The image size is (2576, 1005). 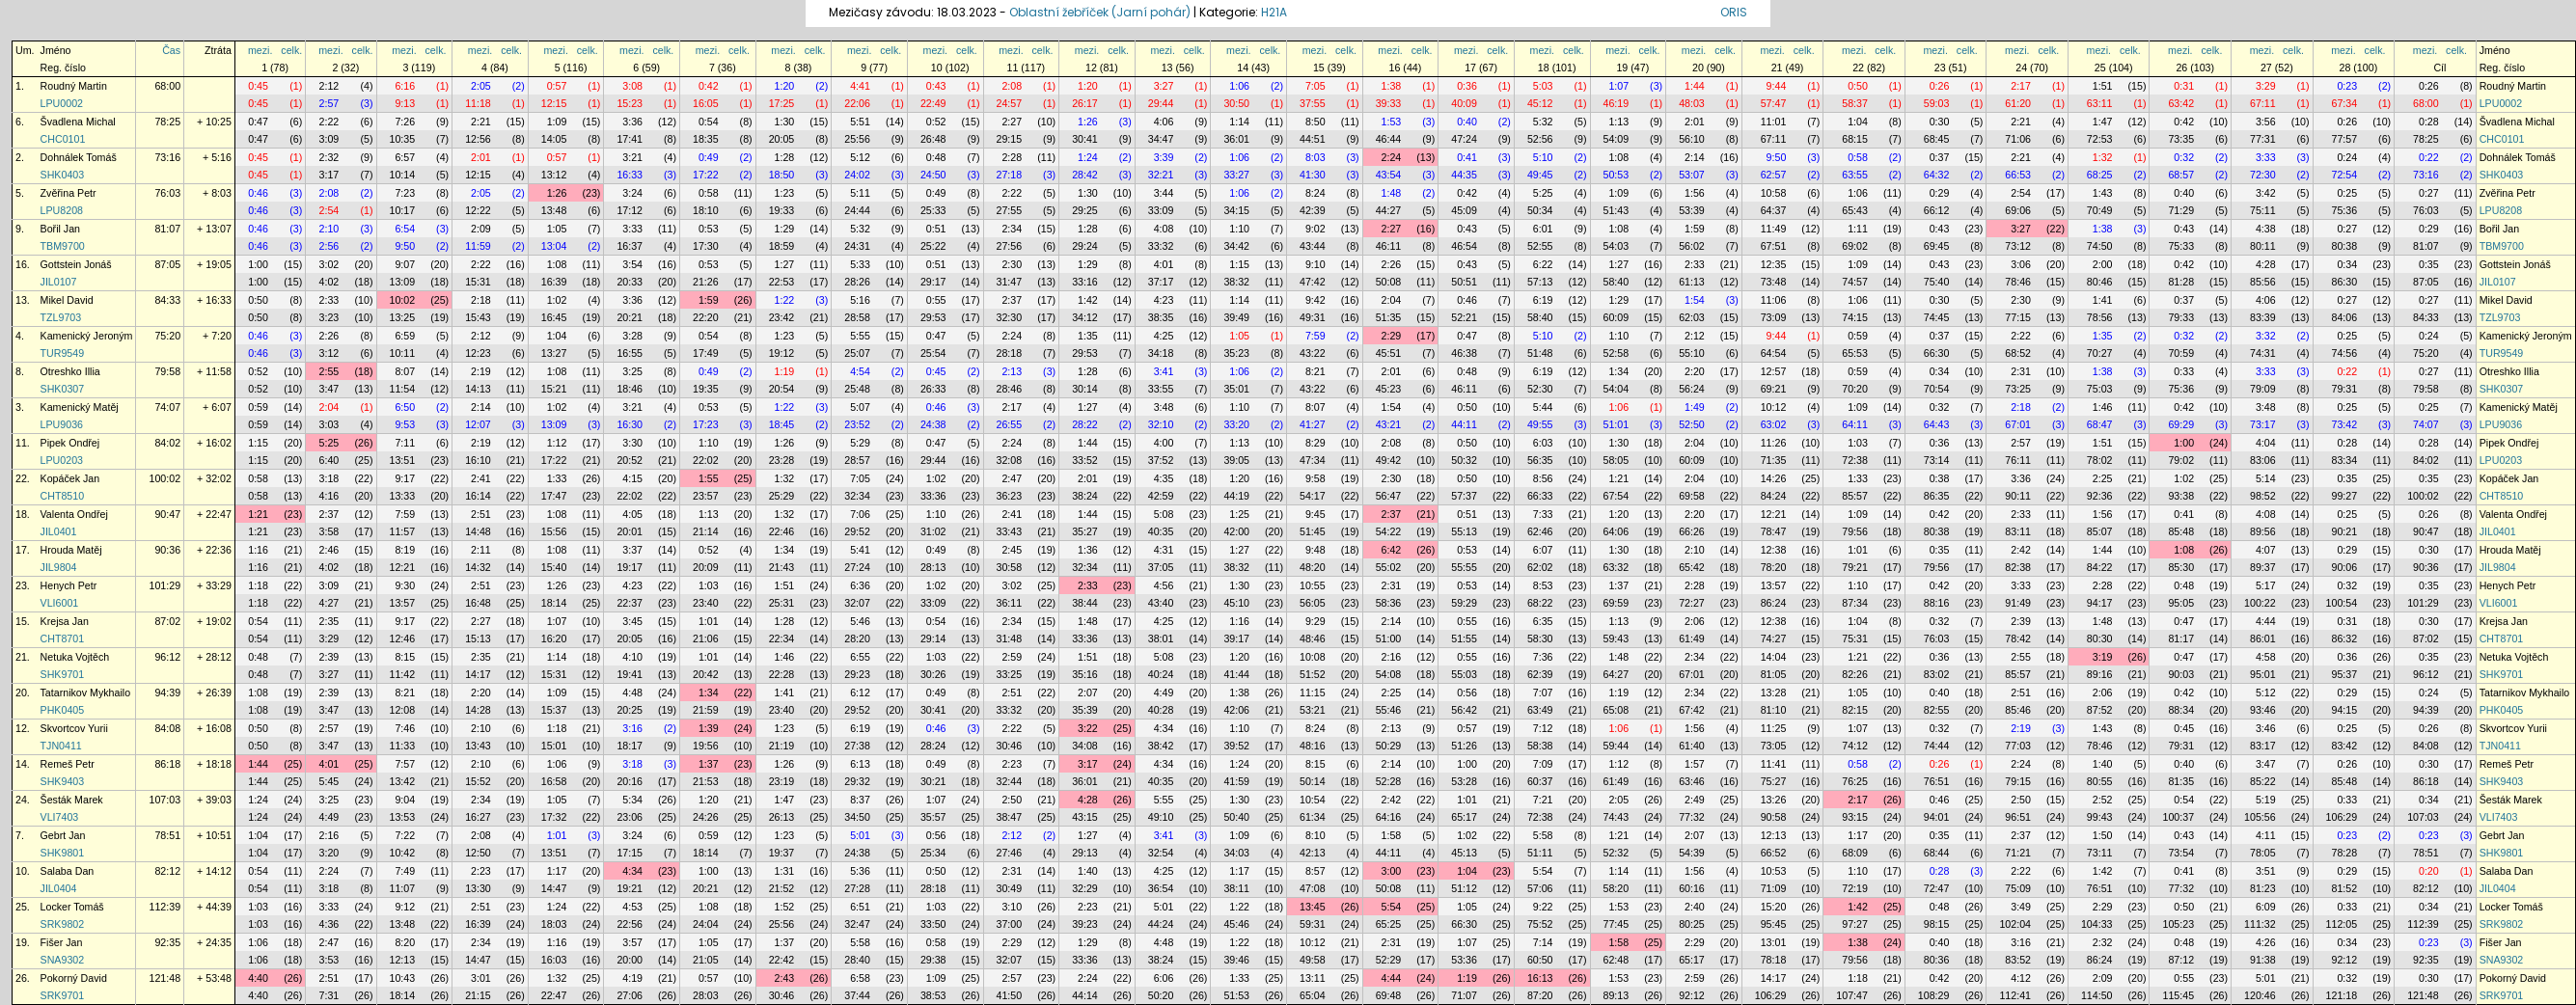 I want to click on 1:58, so click(x=1392, y=835).